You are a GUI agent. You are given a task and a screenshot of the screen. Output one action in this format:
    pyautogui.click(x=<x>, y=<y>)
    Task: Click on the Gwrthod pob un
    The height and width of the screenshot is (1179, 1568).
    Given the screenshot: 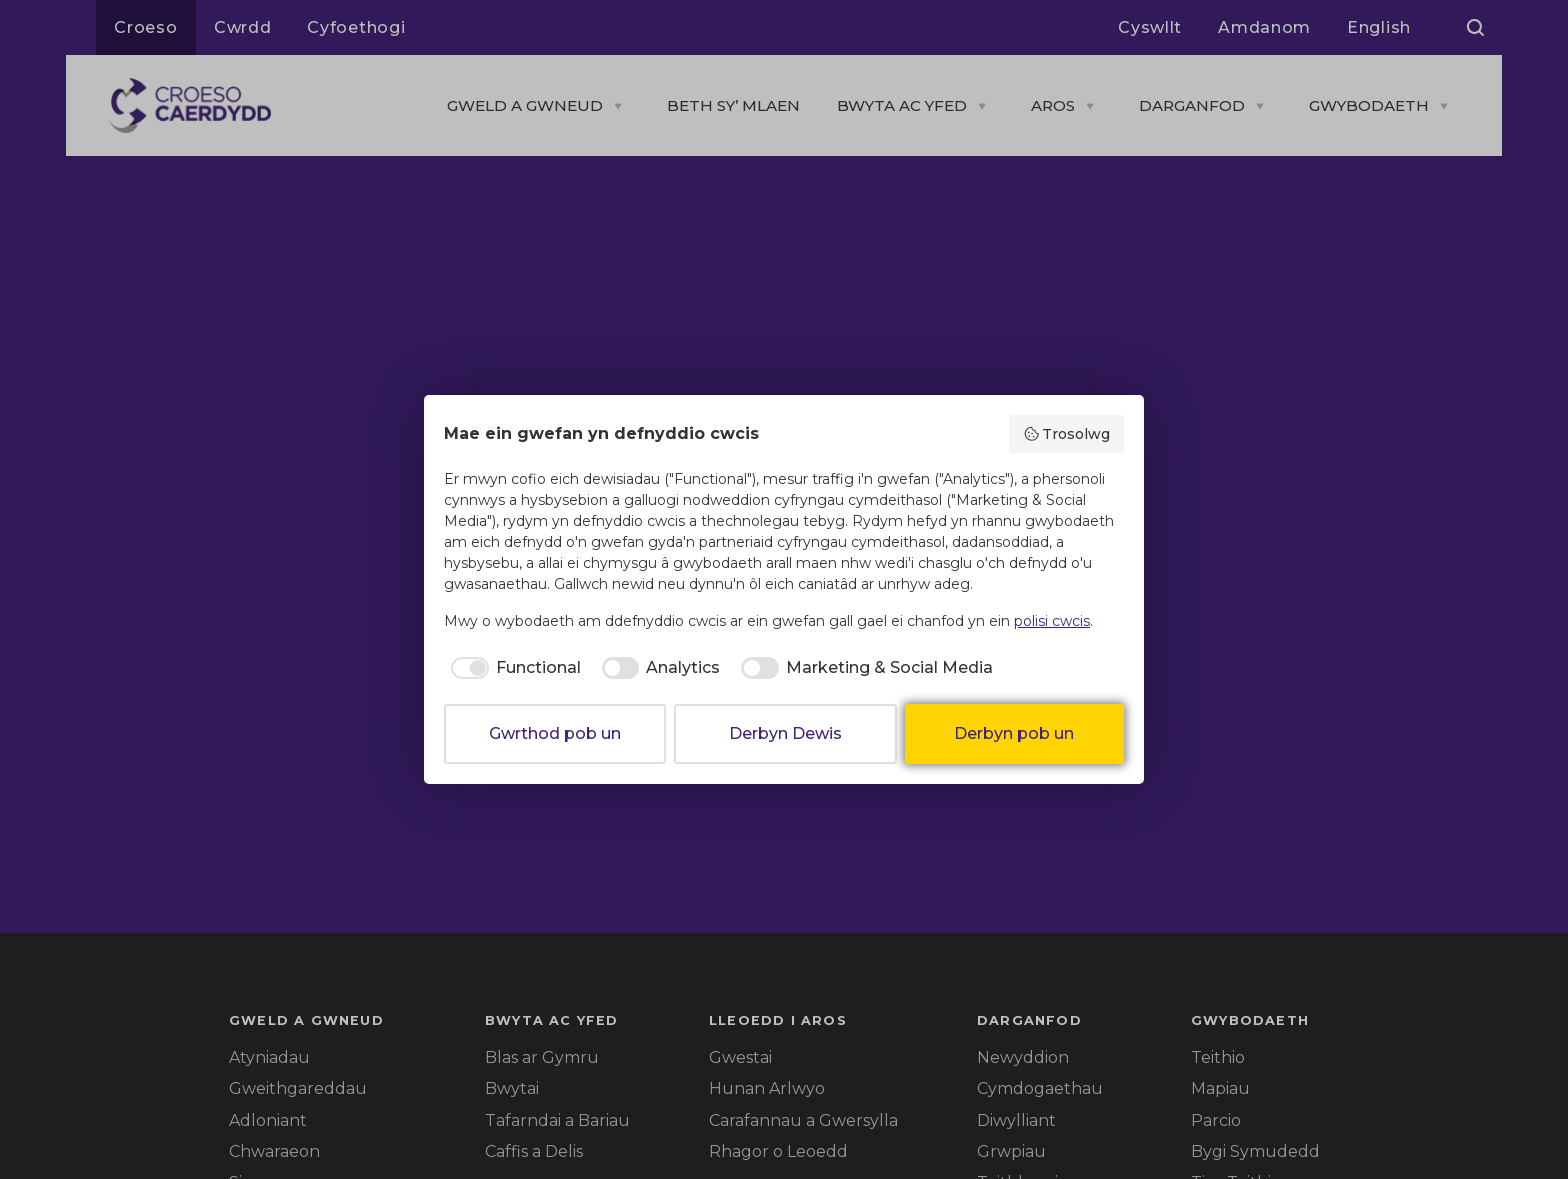 What is the action you would take?
    pyautogui.click(x=555, y=733)
    